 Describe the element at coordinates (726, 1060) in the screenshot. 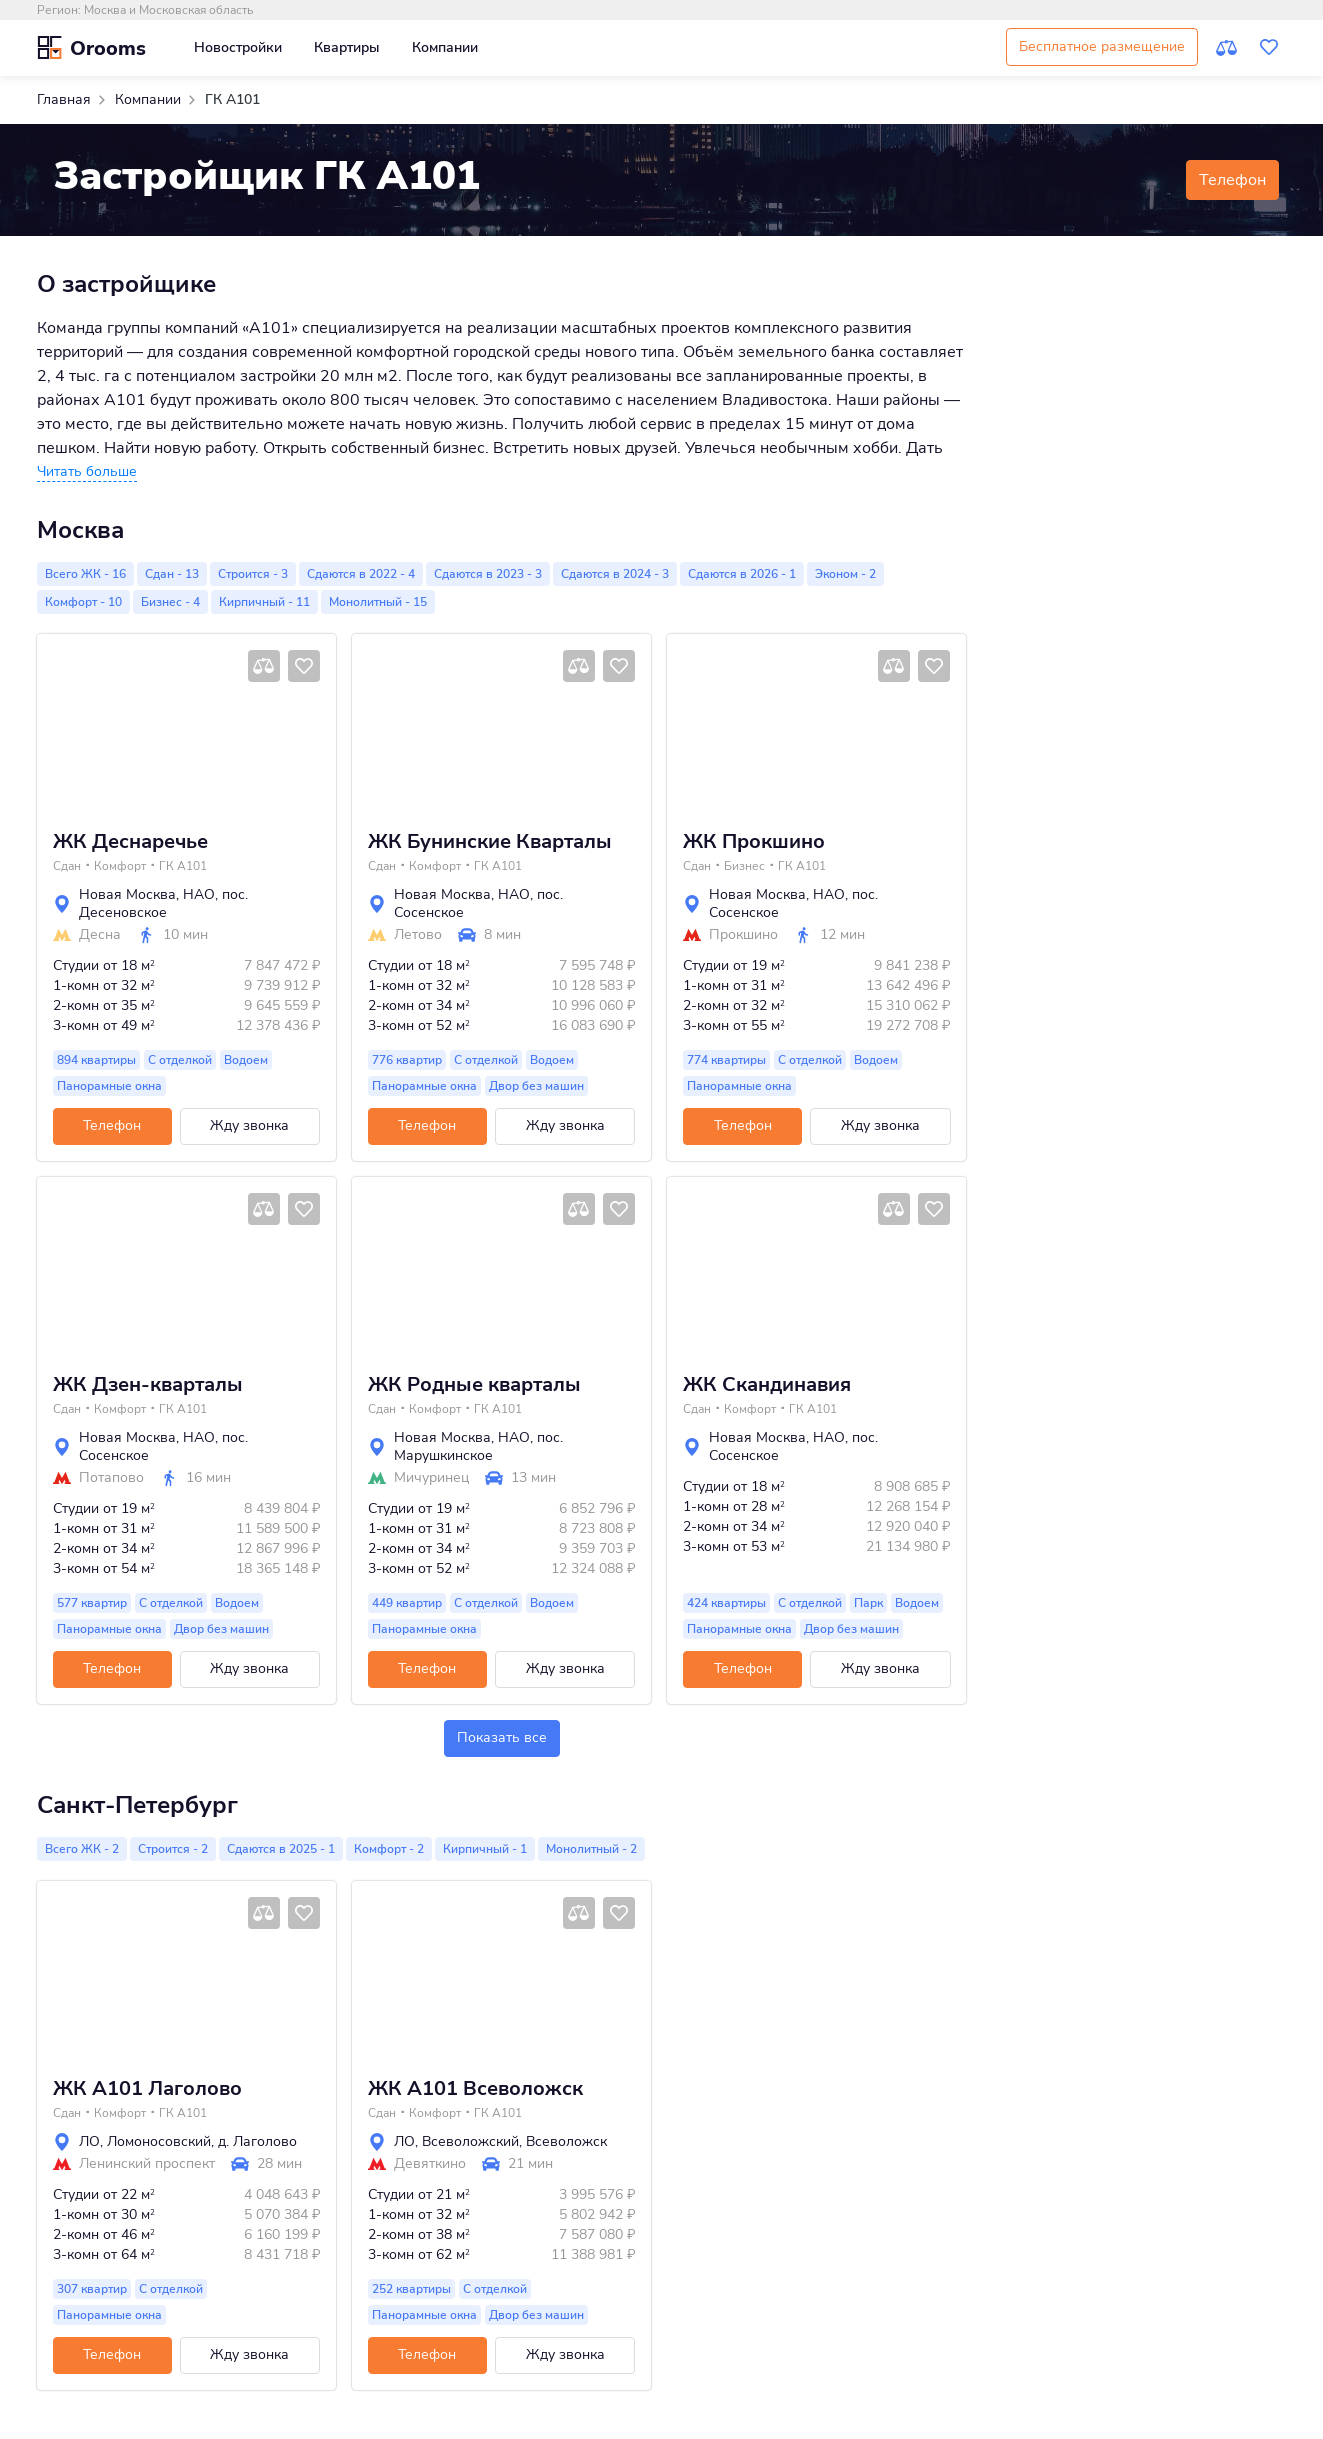

I see `774 квартиры` at that location.